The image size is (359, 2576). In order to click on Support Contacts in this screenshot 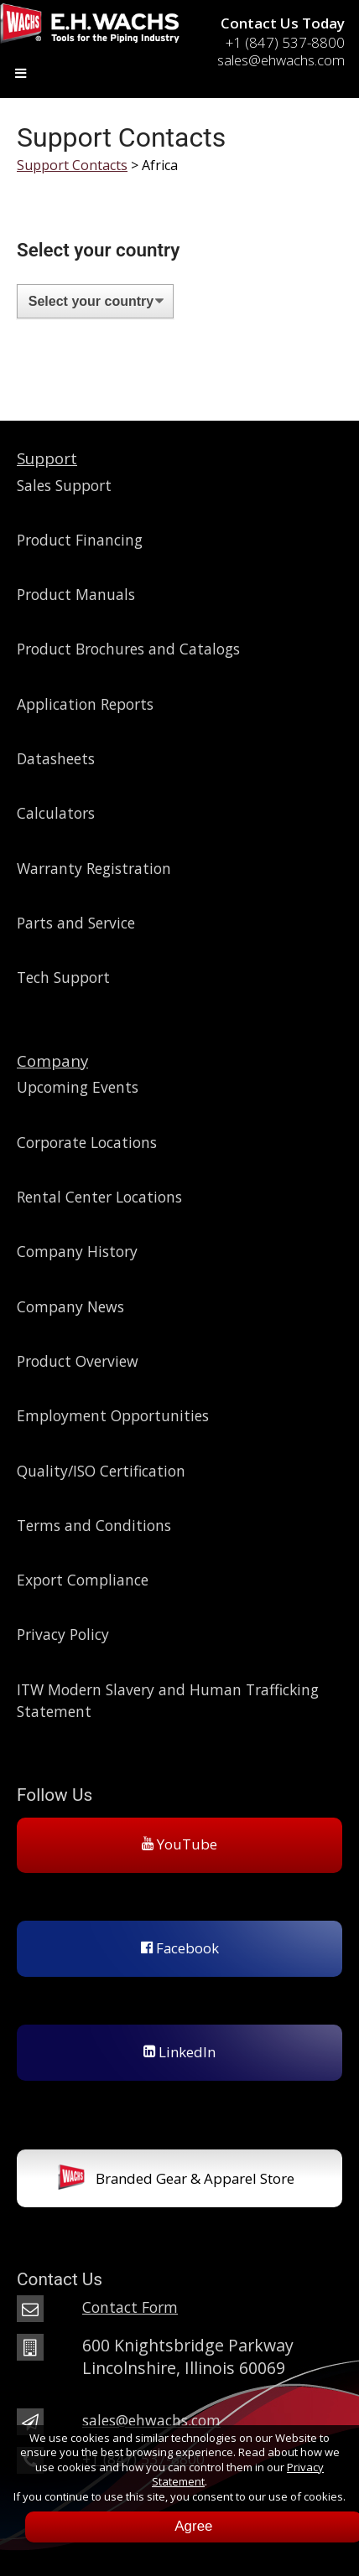, I will do `click(72, 165)`.